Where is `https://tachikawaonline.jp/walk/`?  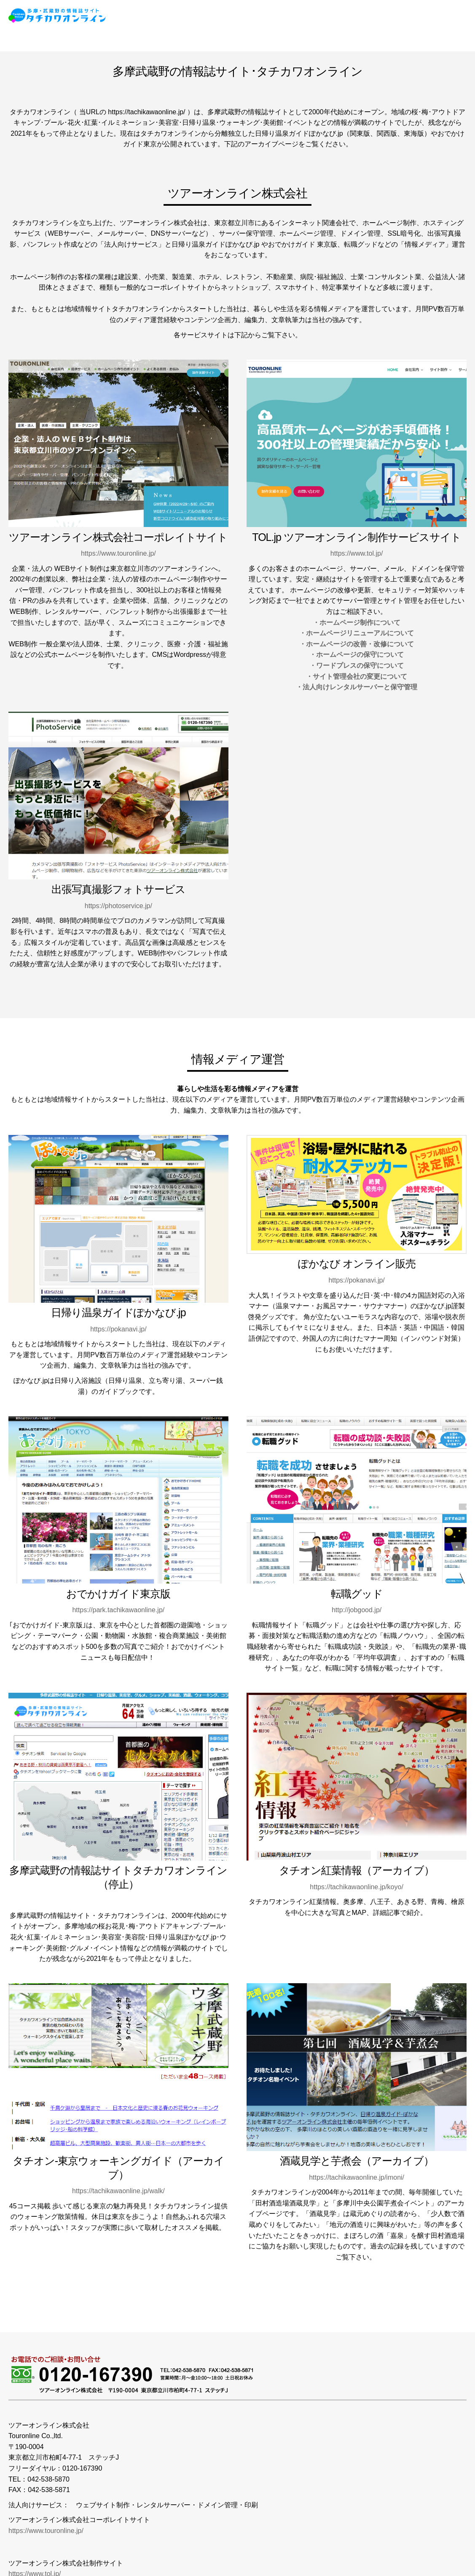 https://tachikawaonline.jp/walk/ is located at coordinates (118, 2190).